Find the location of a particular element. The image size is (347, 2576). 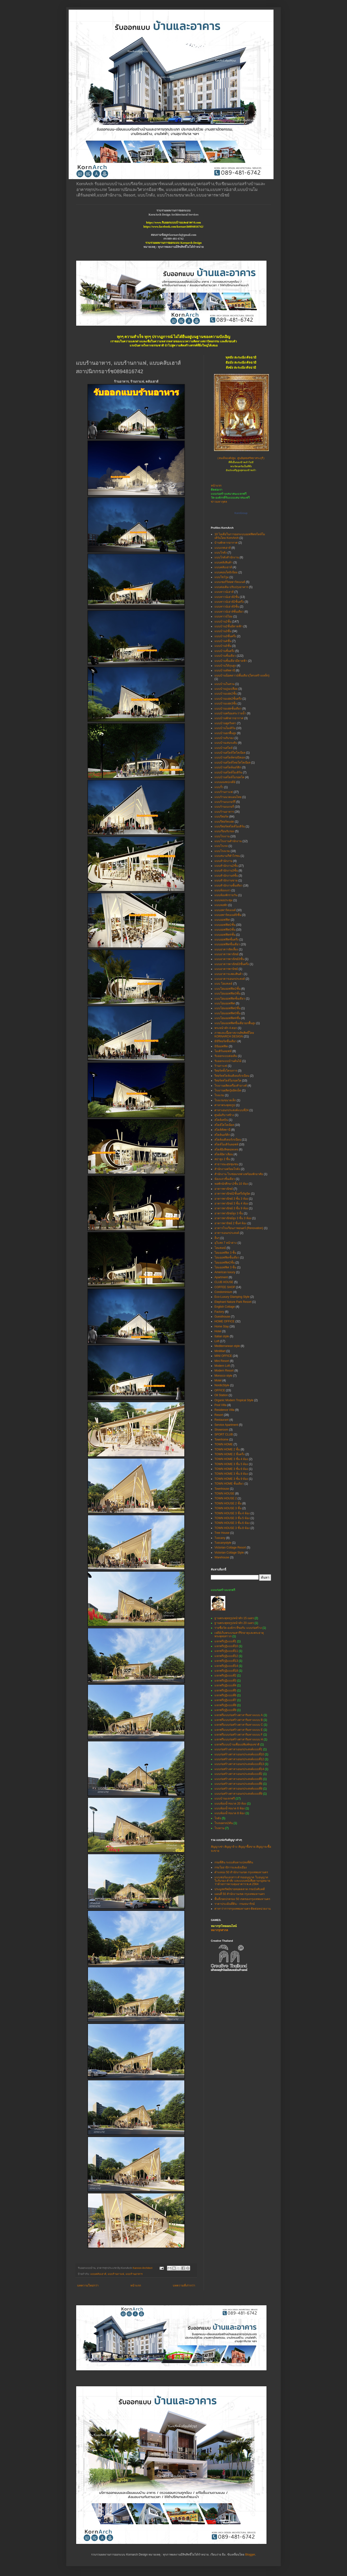

Mediterranean style is located at coordinates (227, 1346).